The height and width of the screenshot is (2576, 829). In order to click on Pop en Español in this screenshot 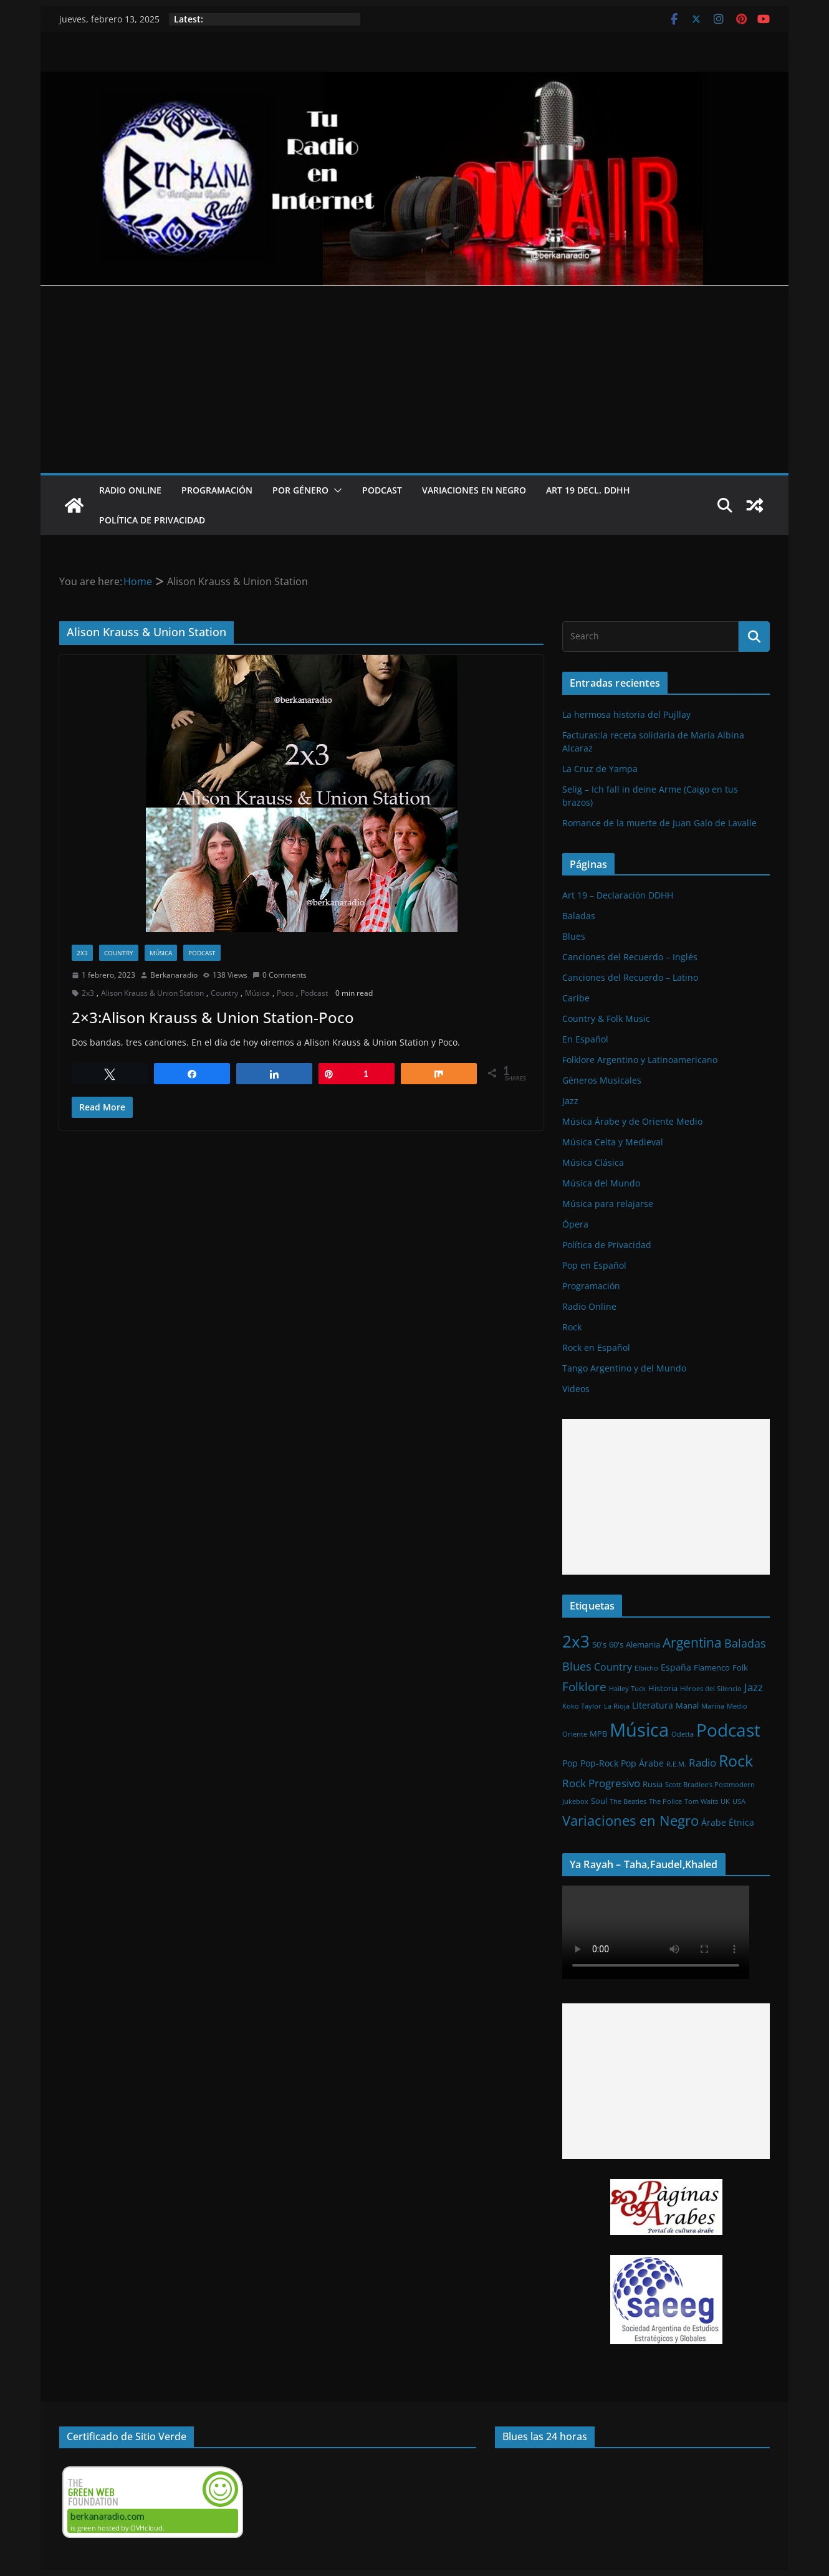, I will do `click(594, 1265)`.